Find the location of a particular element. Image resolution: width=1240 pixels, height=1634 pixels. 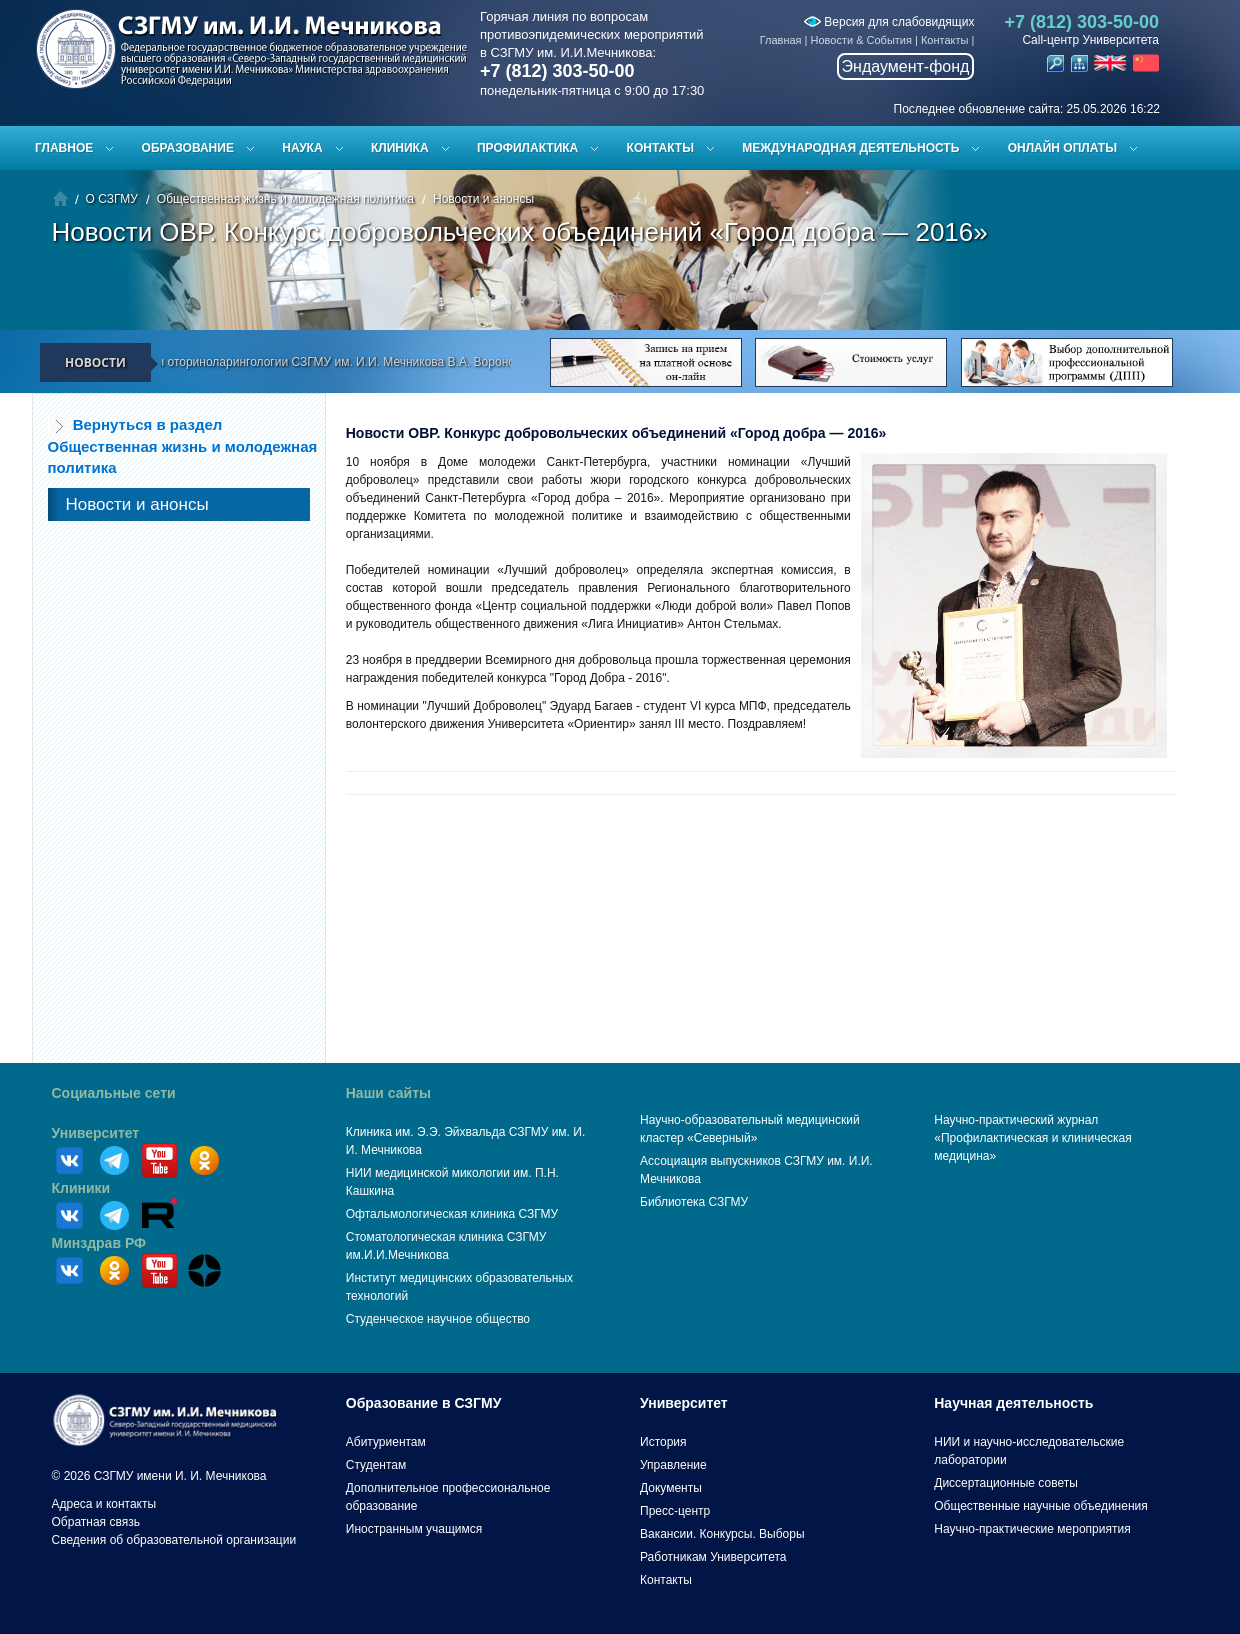

Образование is located at coordinates (188, 148).